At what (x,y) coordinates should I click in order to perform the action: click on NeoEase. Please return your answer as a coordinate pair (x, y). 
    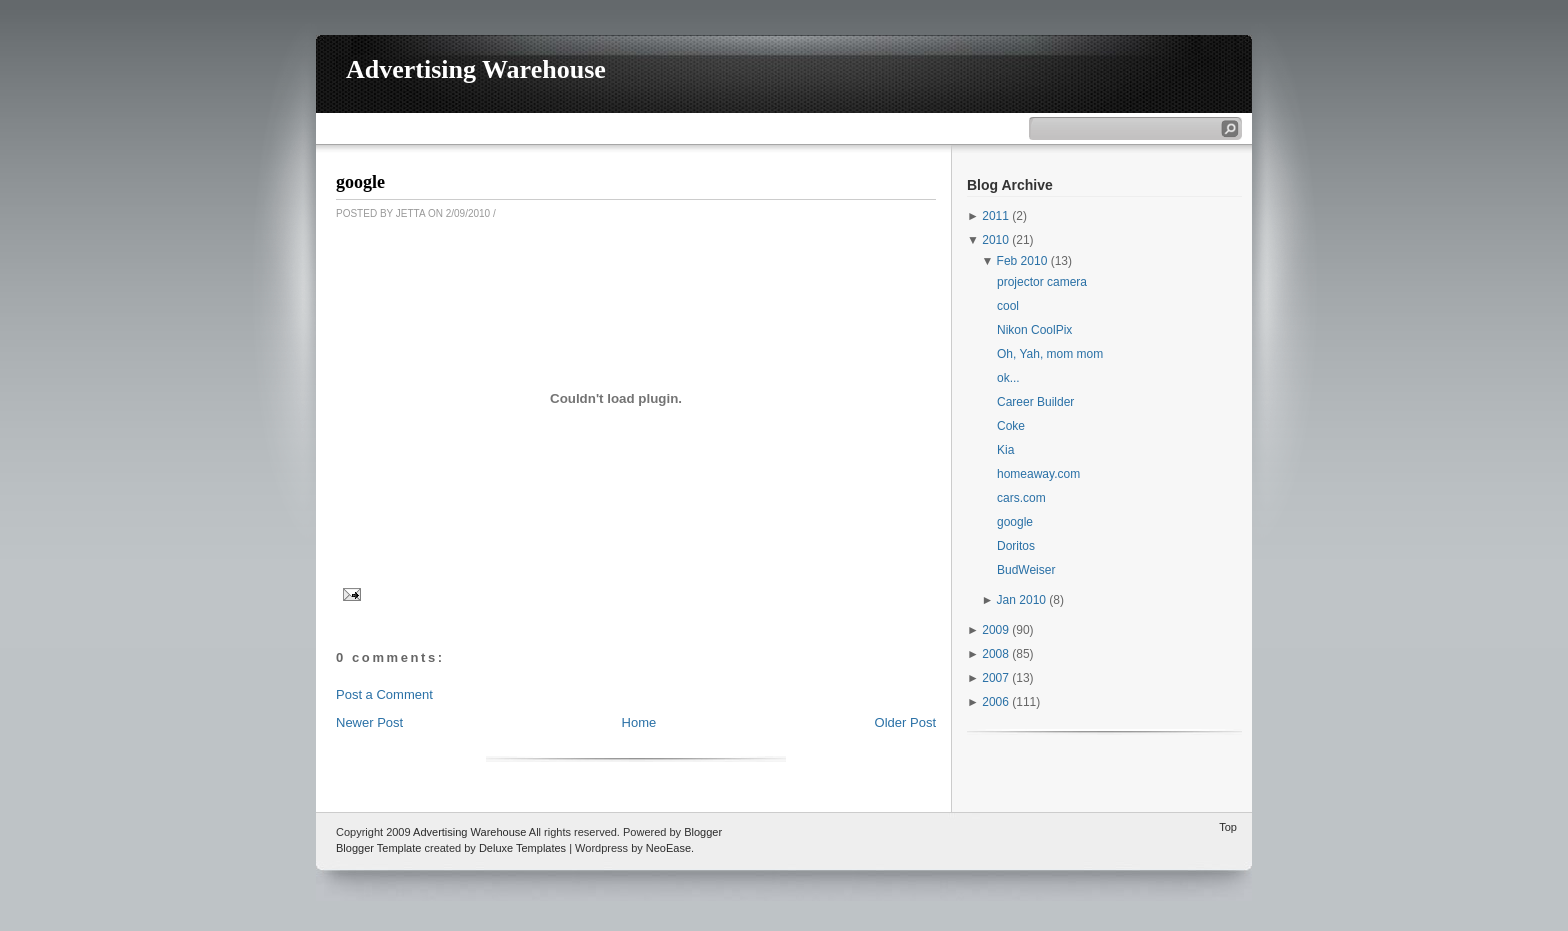
    Looking at the image, I should click on (668, 848).